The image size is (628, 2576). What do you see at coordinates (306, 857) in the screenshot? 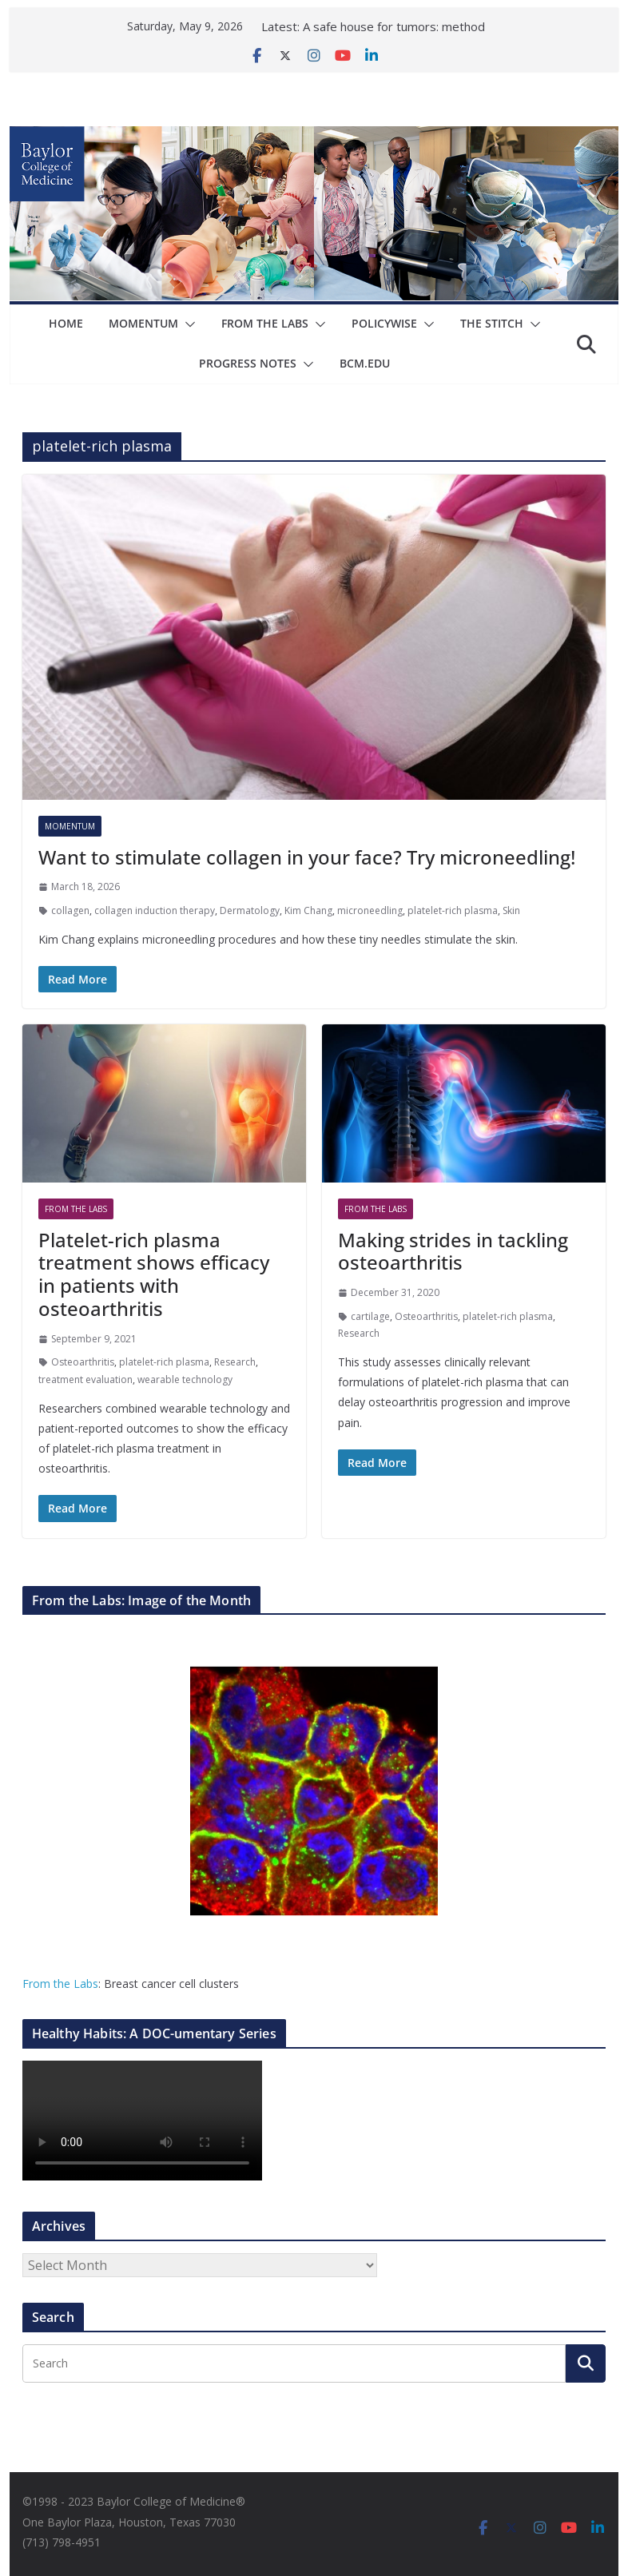
I see `Want to stimulate collagen in your face? Try microneedling!` at bounding box center [306, 857].